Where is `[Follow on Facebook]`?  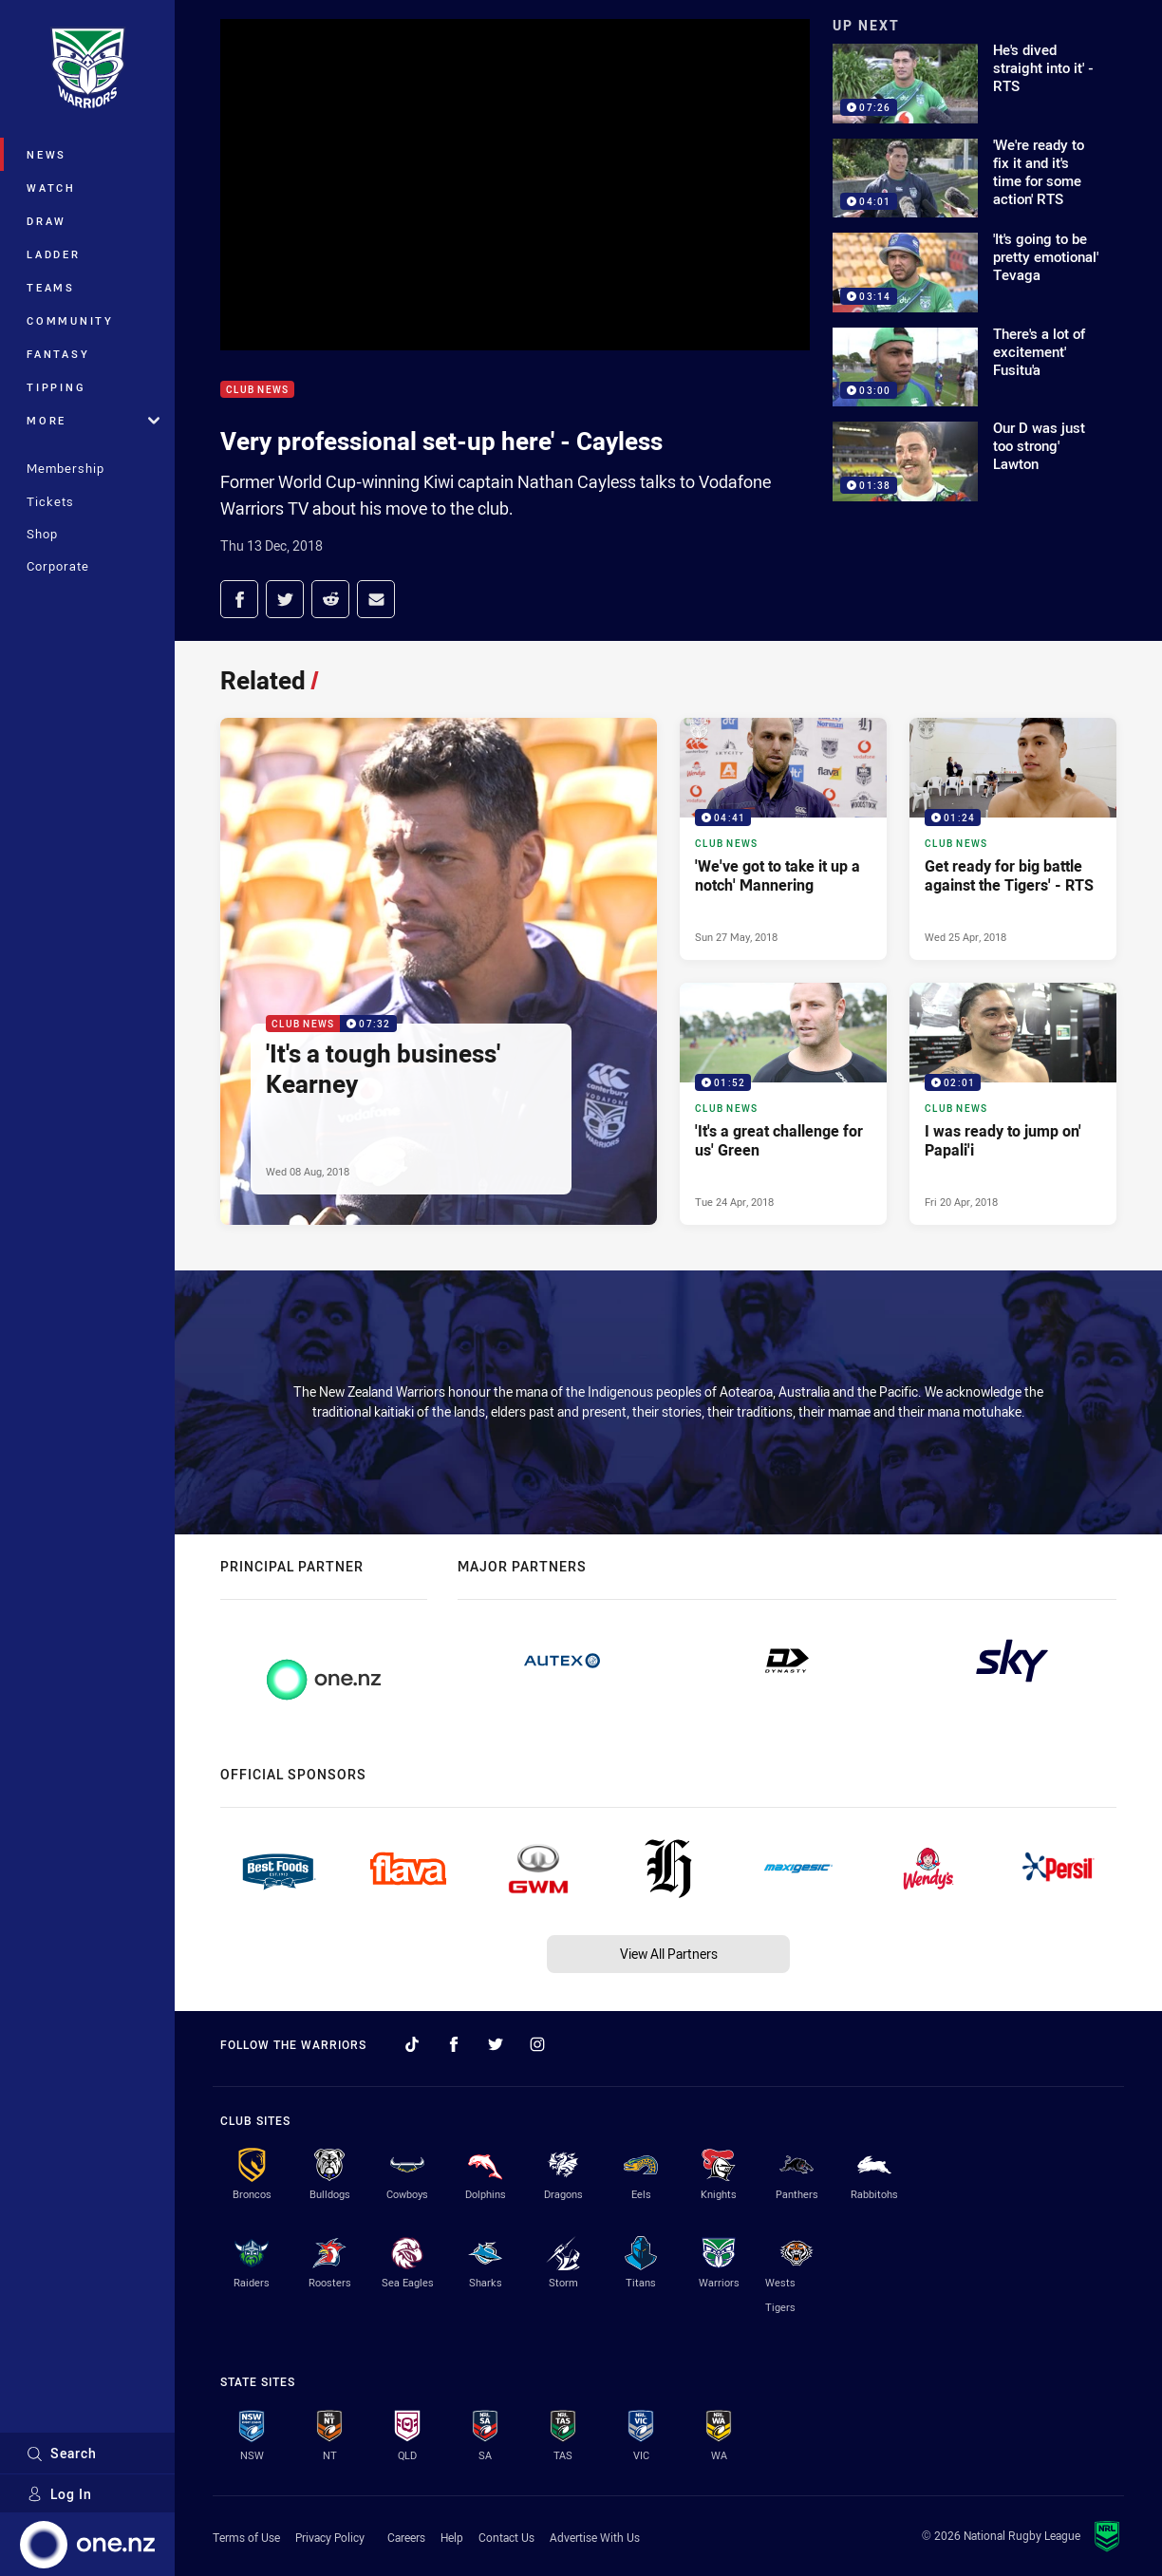 [Follow on Facebook] is located at coordinates (453, 2044).